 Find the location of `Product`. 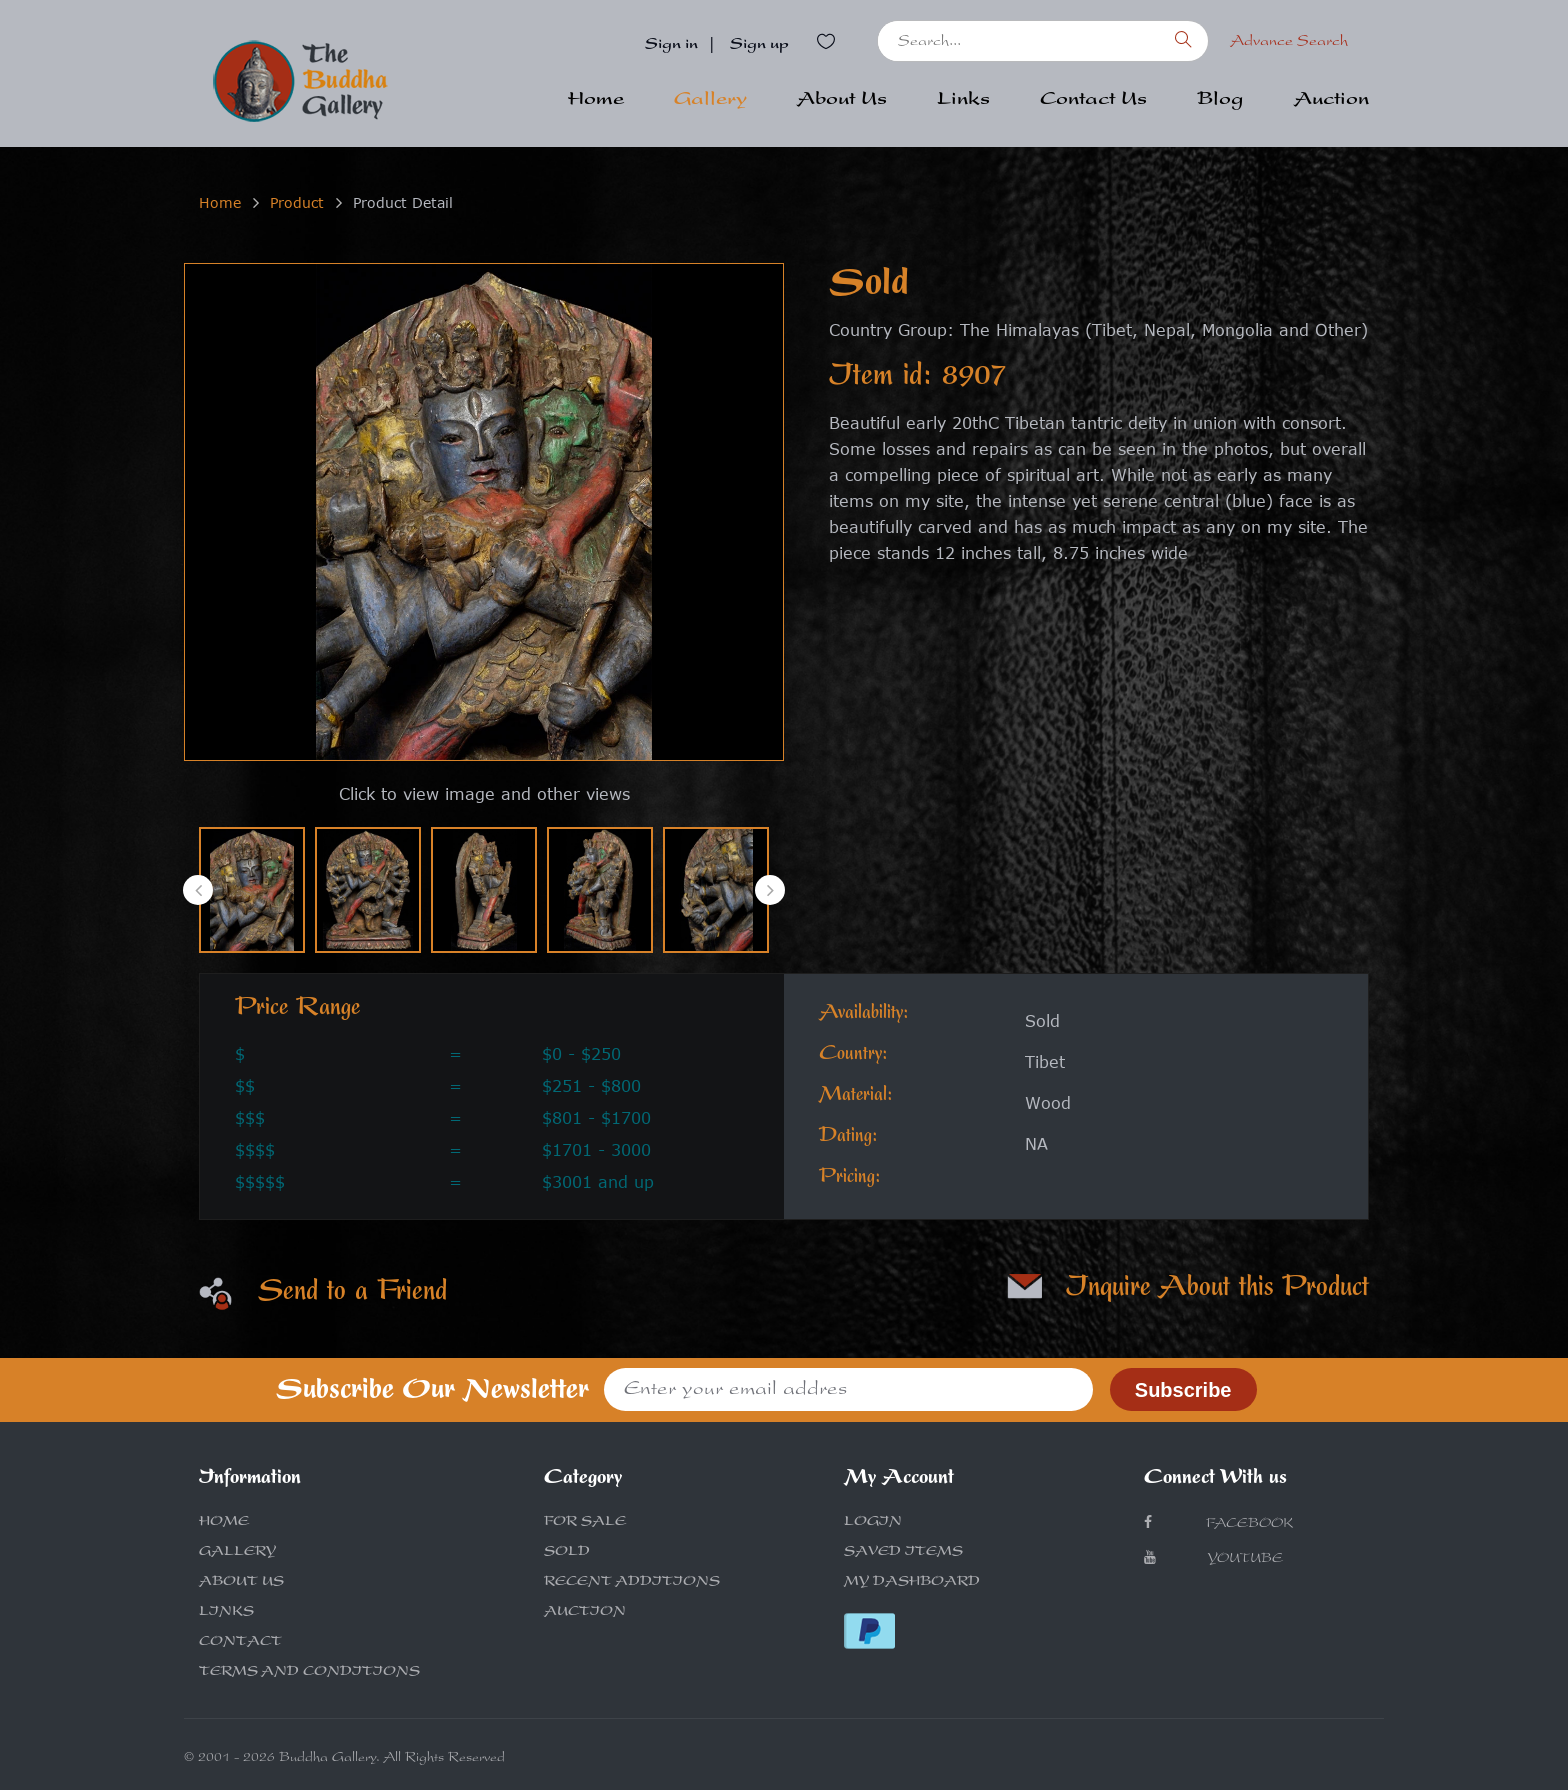

Product is located at coordinates (297, 202).